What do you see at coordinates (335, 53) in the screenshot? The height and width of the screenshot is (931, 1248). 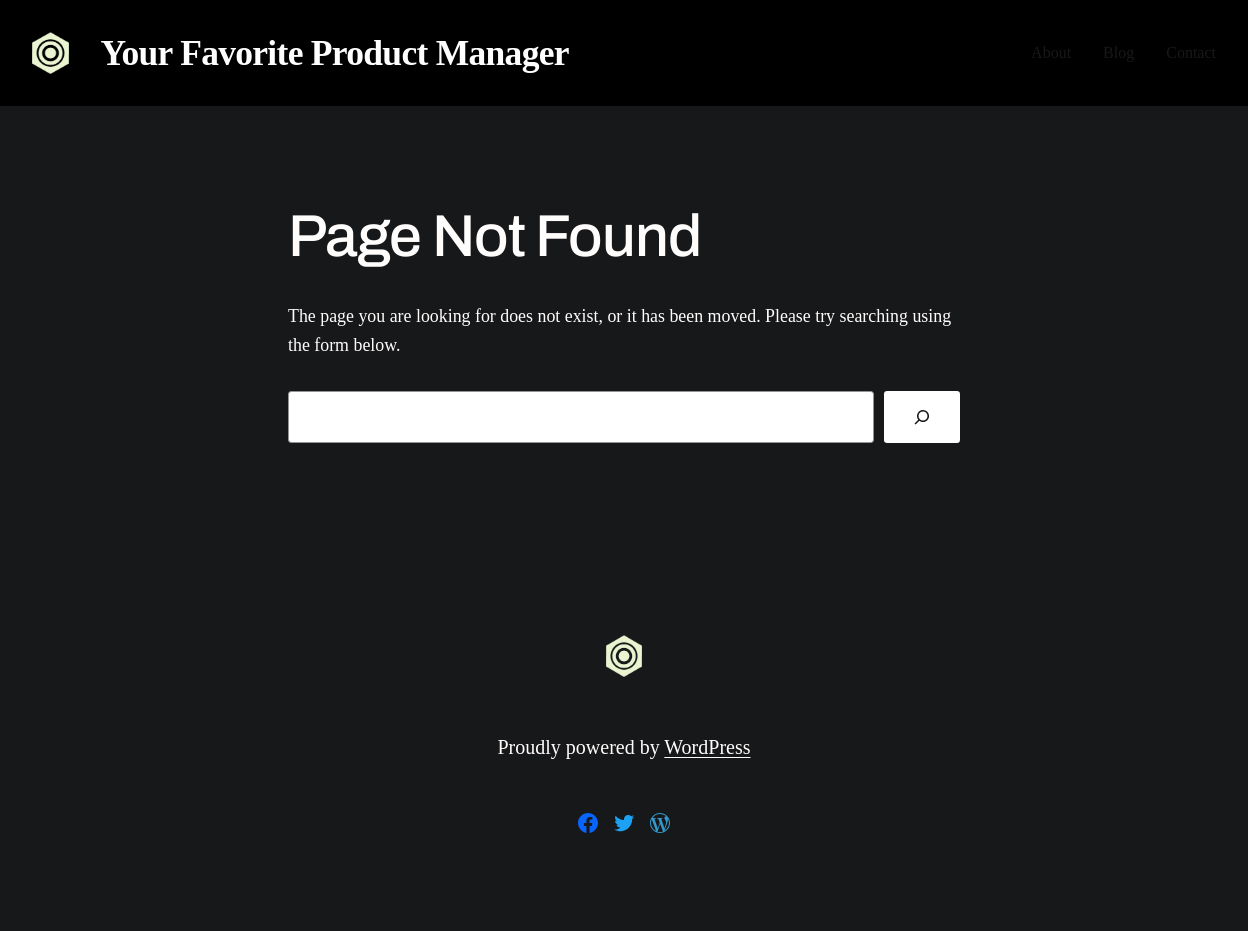 I see `Your Favorite Product Manager` at bounding box center [335, 53].